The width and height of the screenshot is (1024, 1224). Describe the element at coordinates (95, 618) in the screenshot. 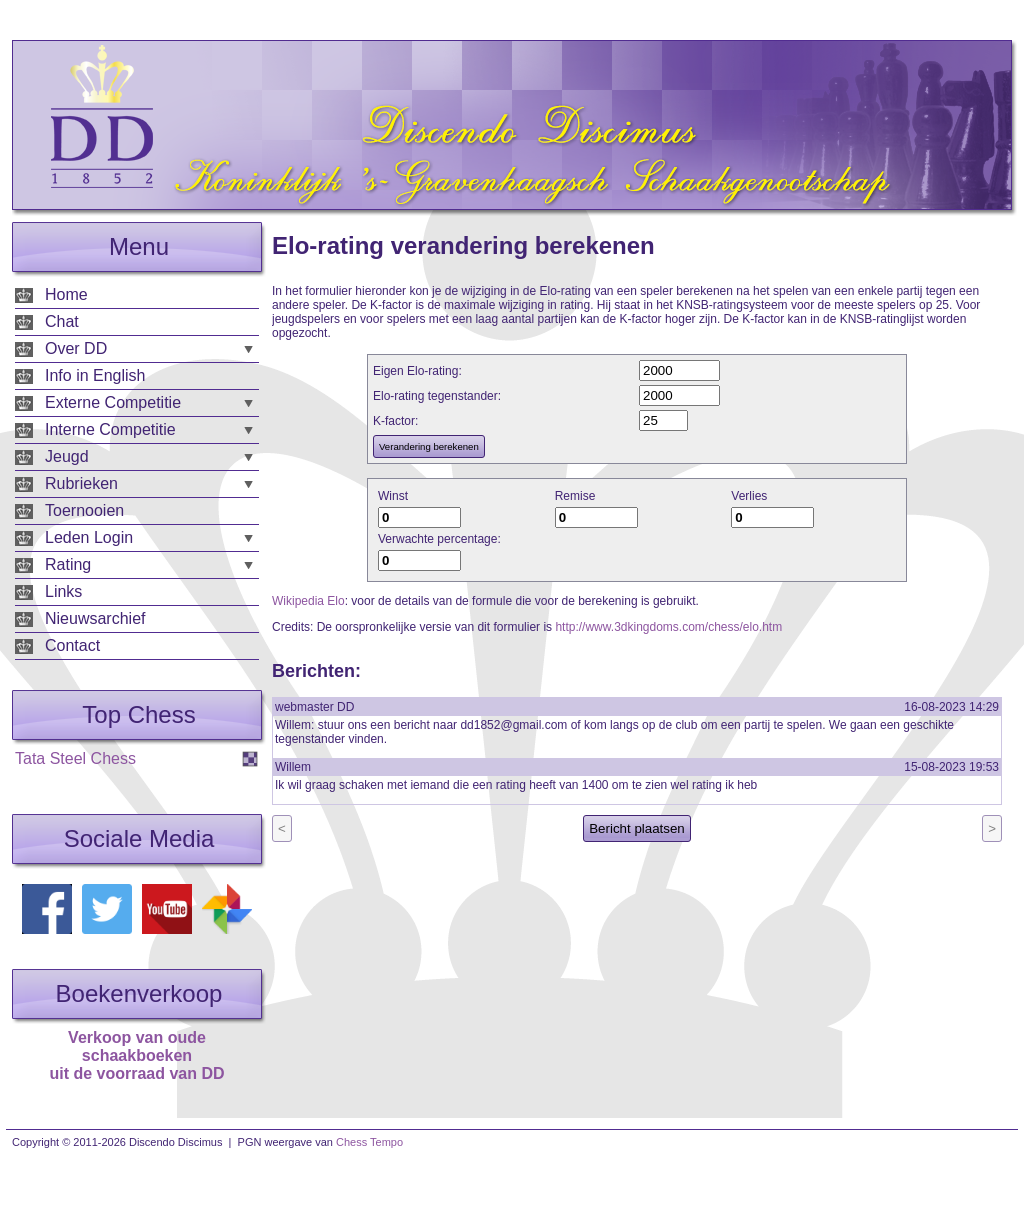

I see `Nieuwsarchief` at that location.